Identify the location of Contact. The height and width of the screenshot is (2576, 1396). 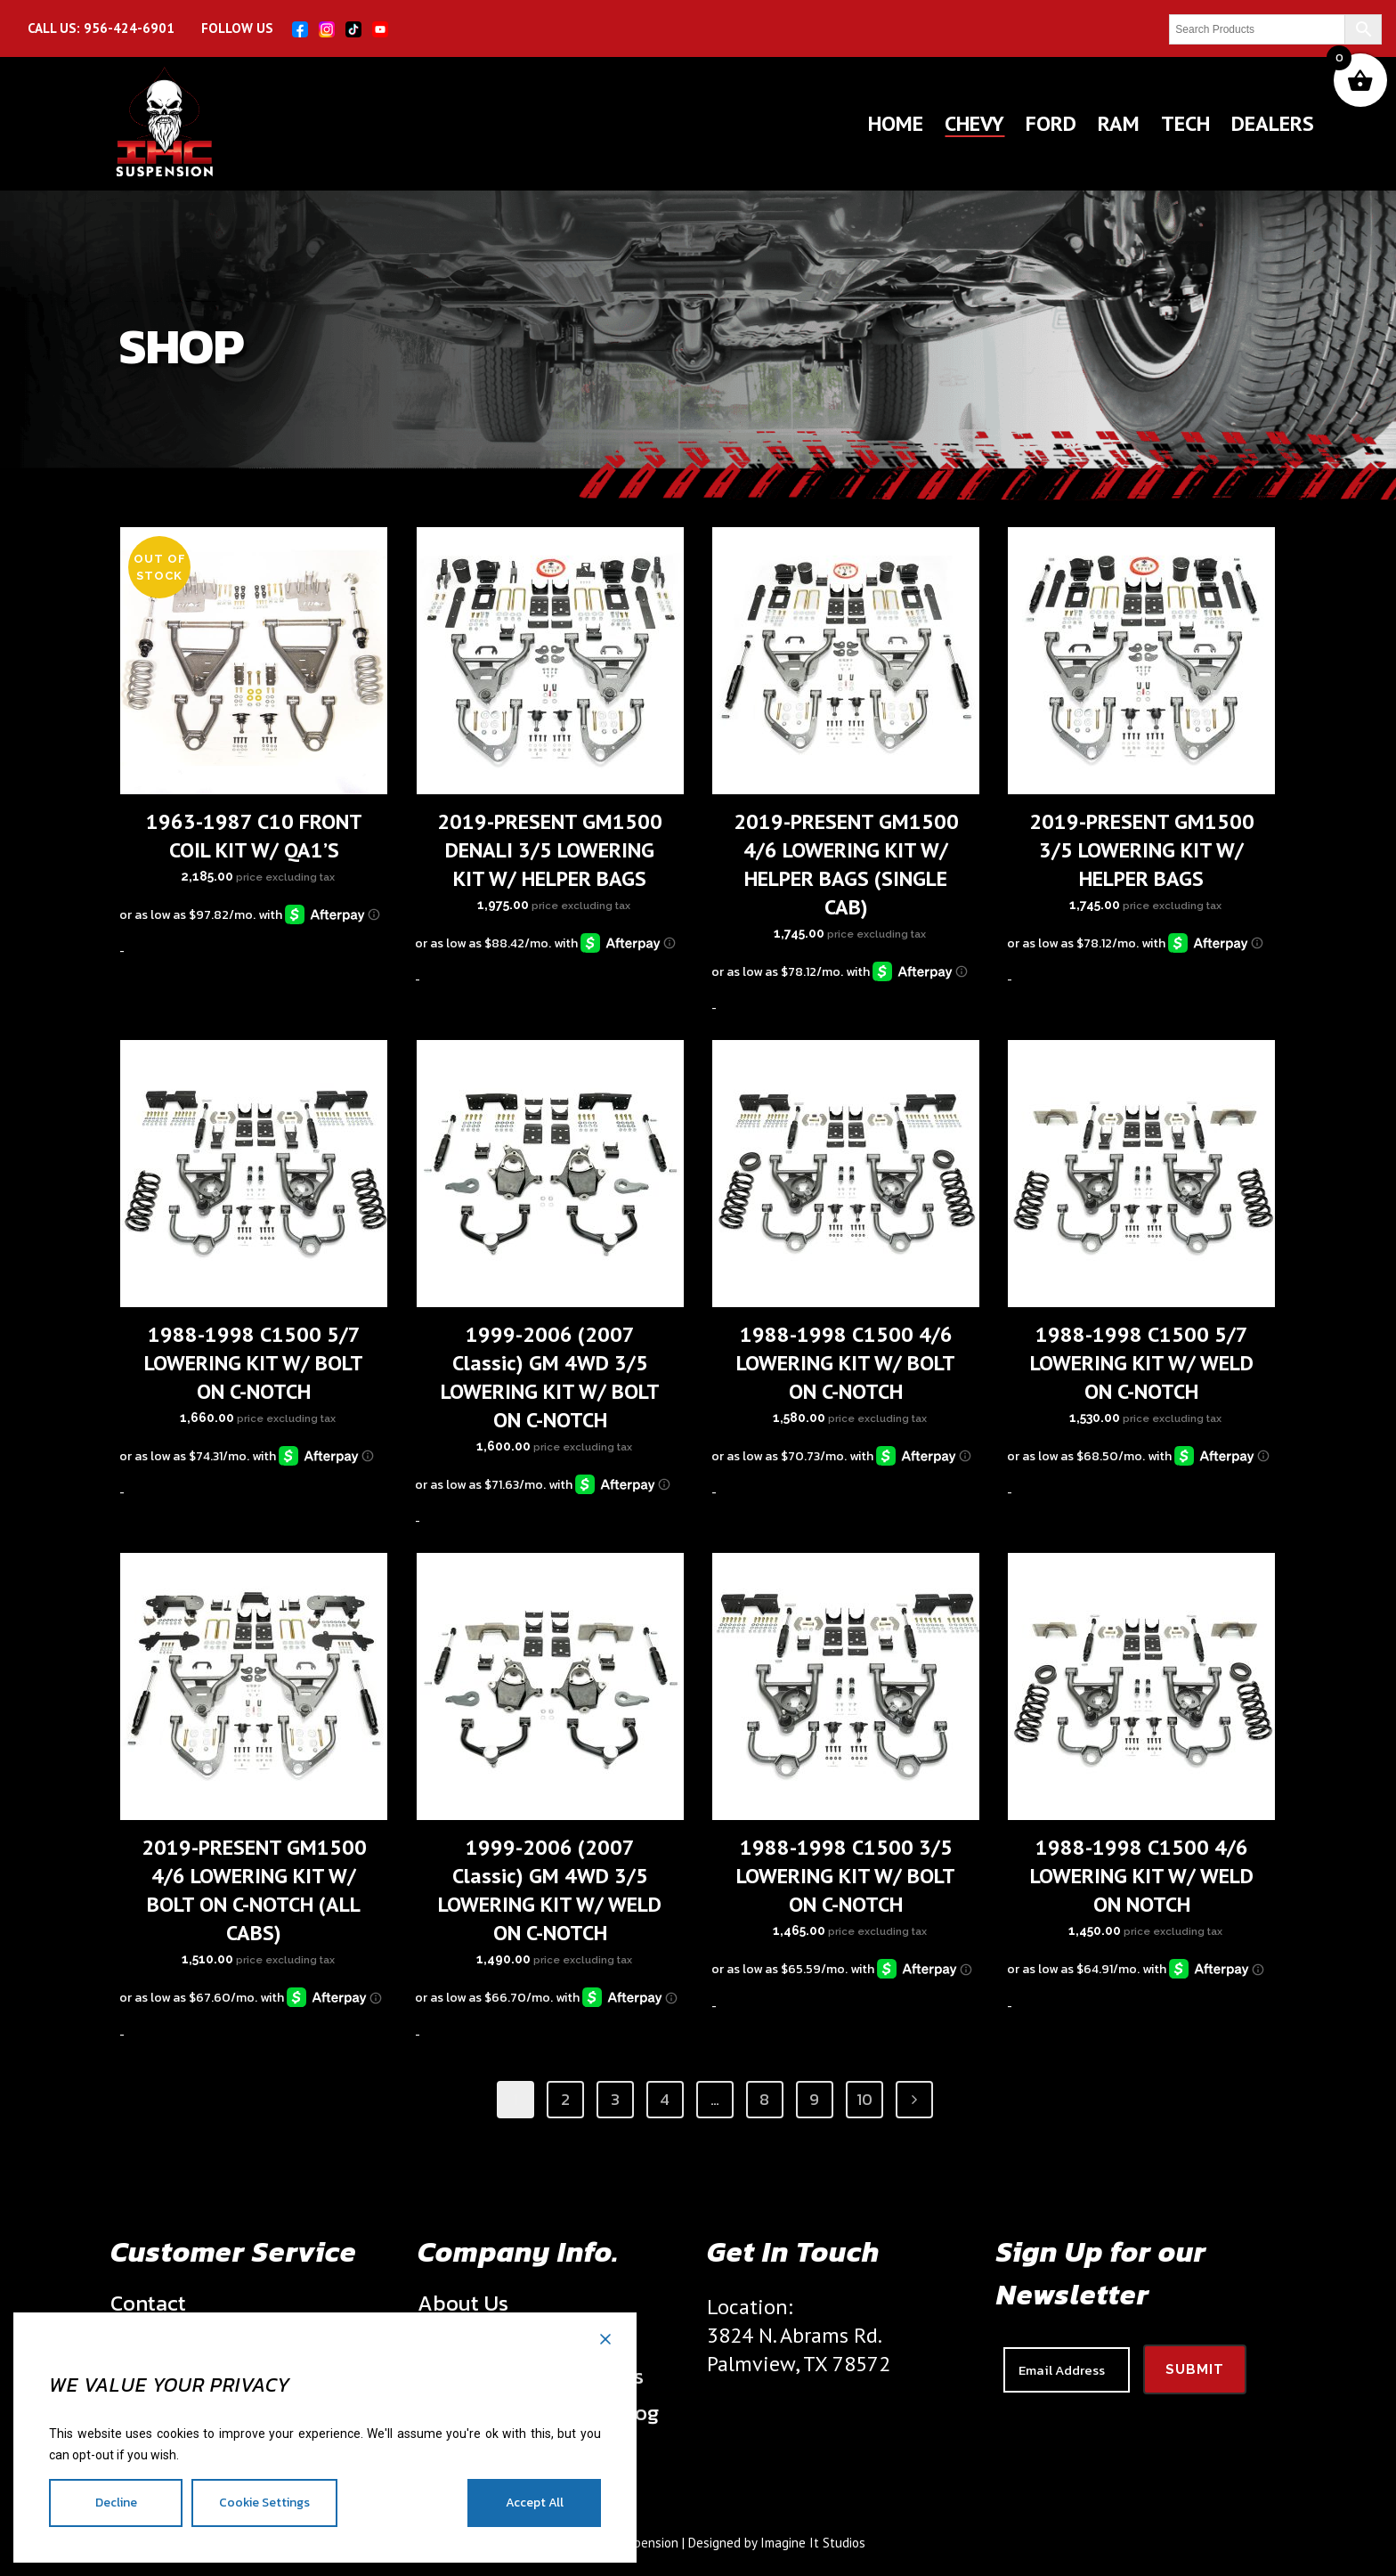
(148, 2303).